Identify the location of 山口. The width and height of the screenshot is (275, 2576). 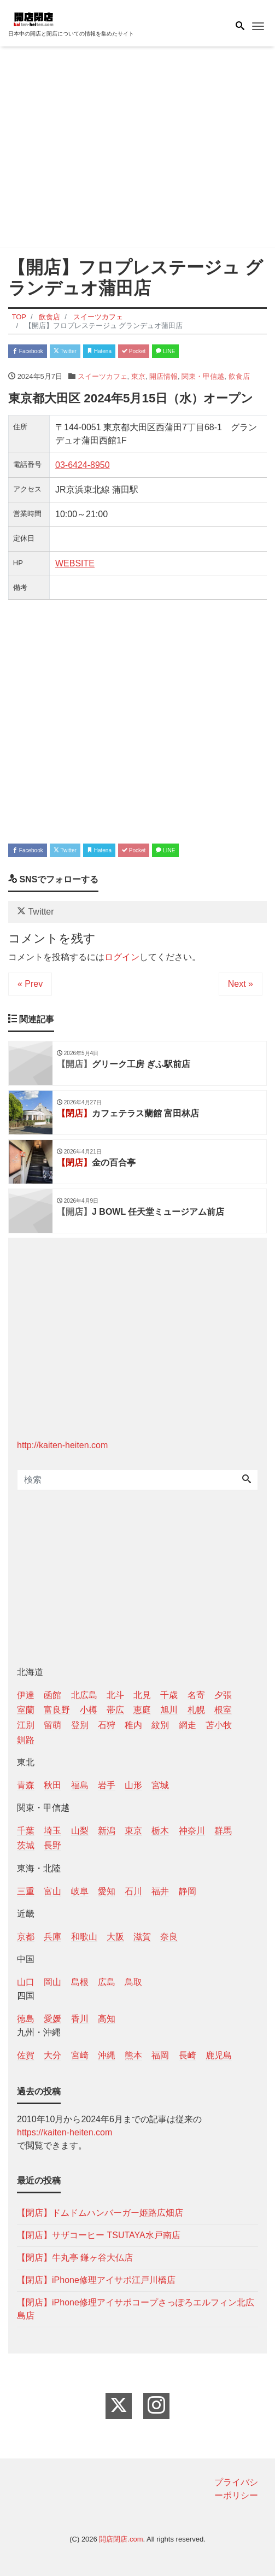
(25, 1982).